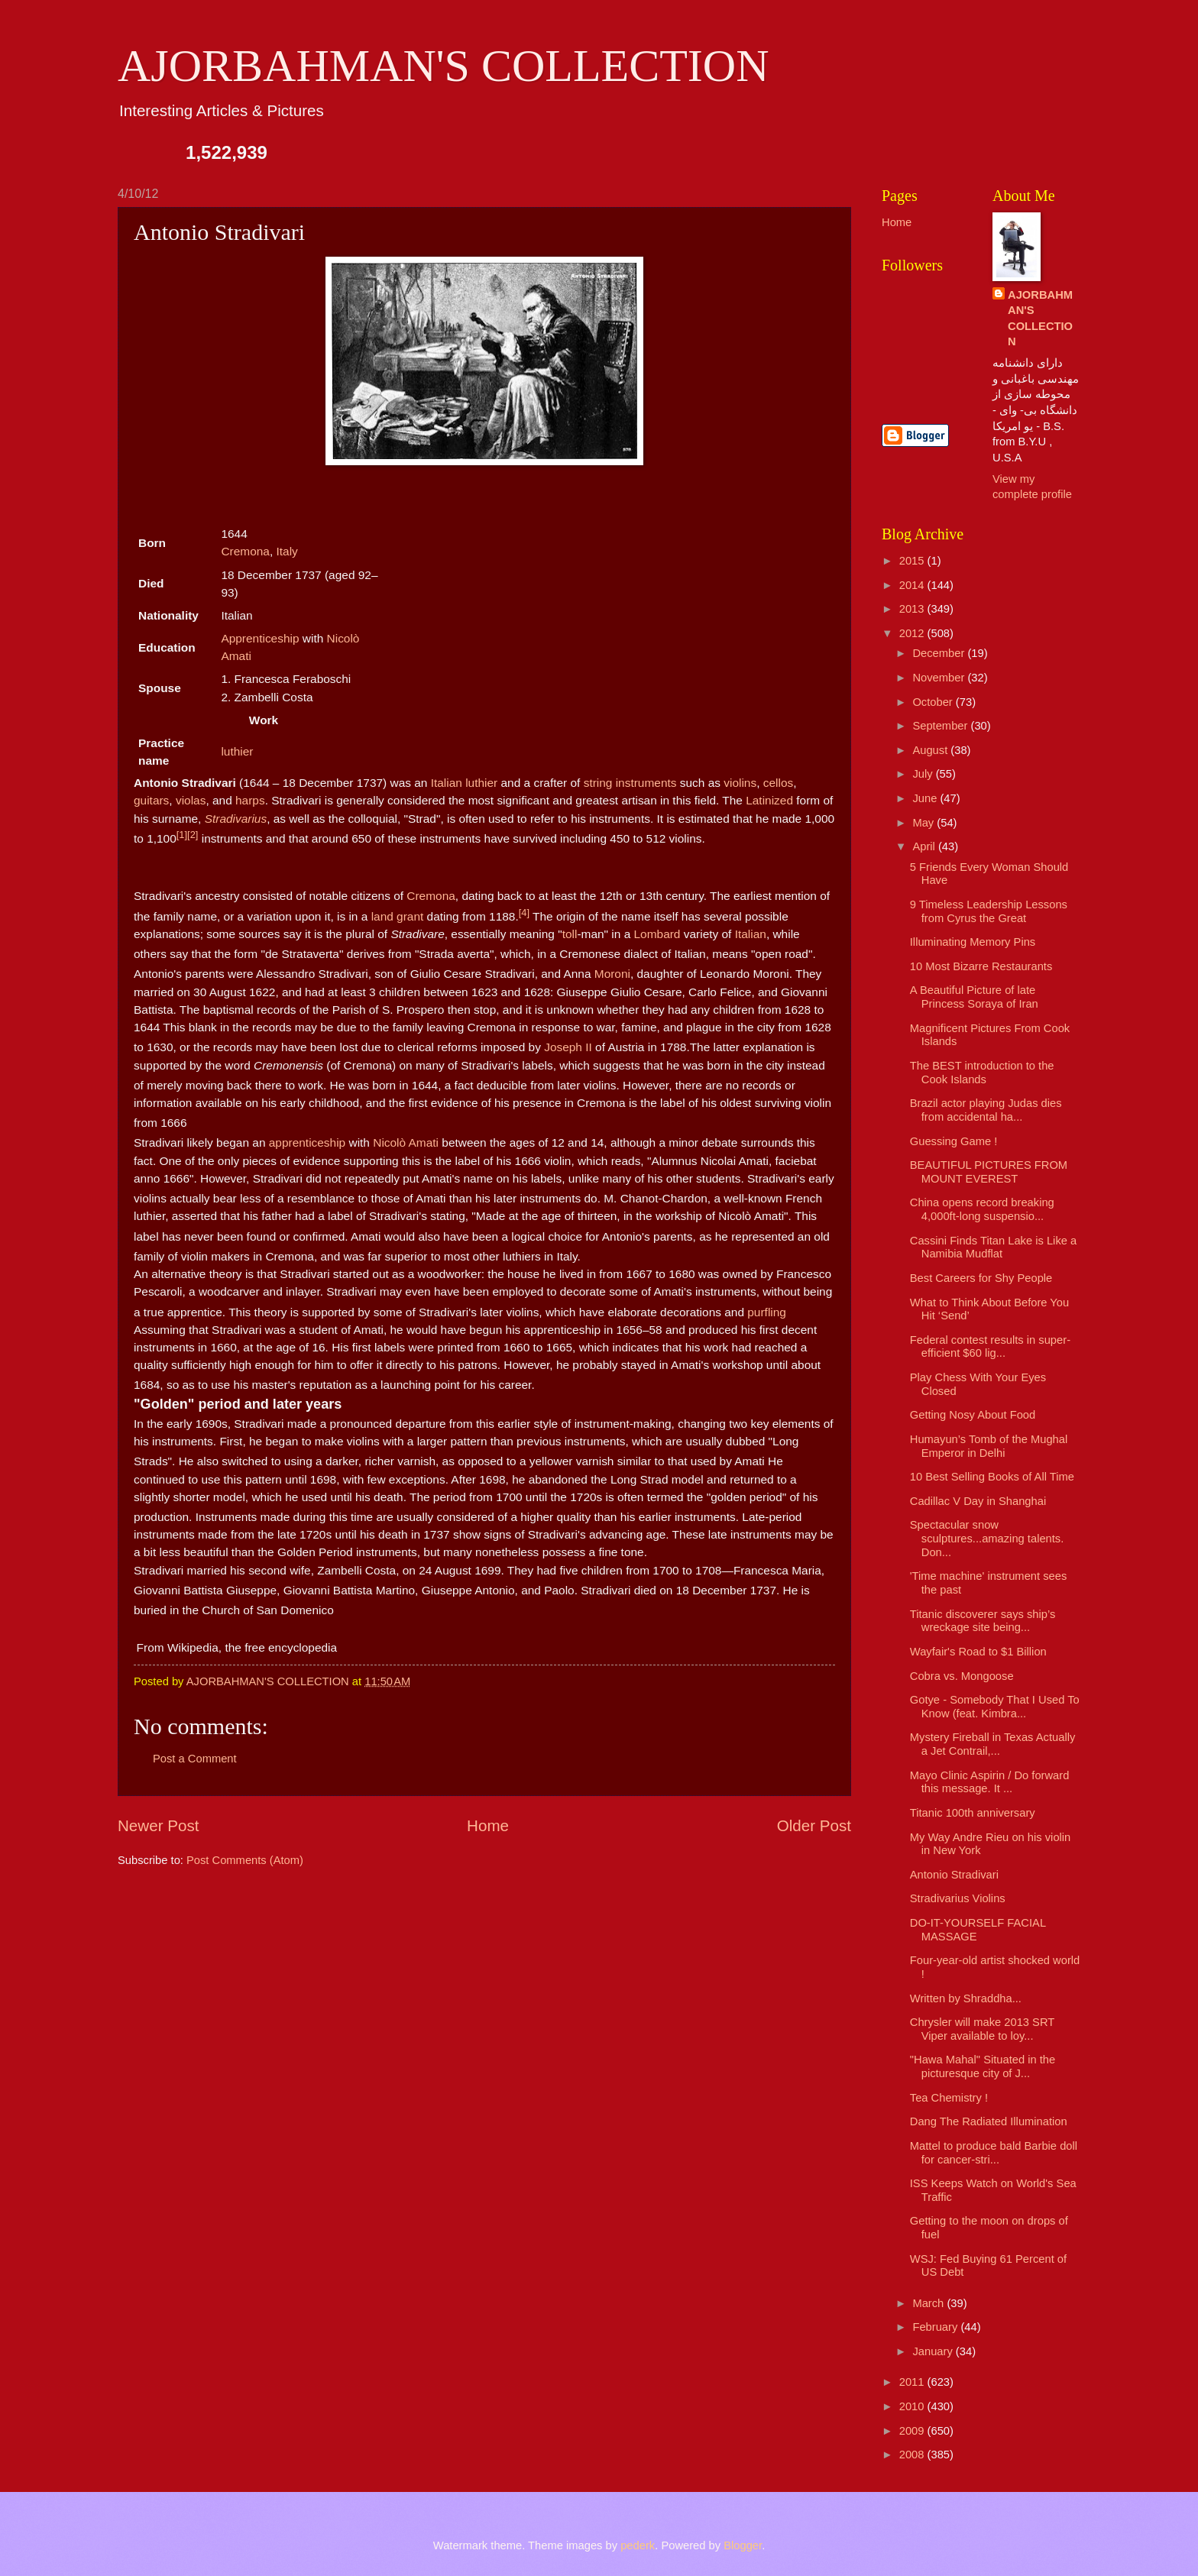 The image size is (1198, 2576). What do you see at coordinates (192, 834) in the screenshot?
I see `[2]` at bounding box center [192, 834].